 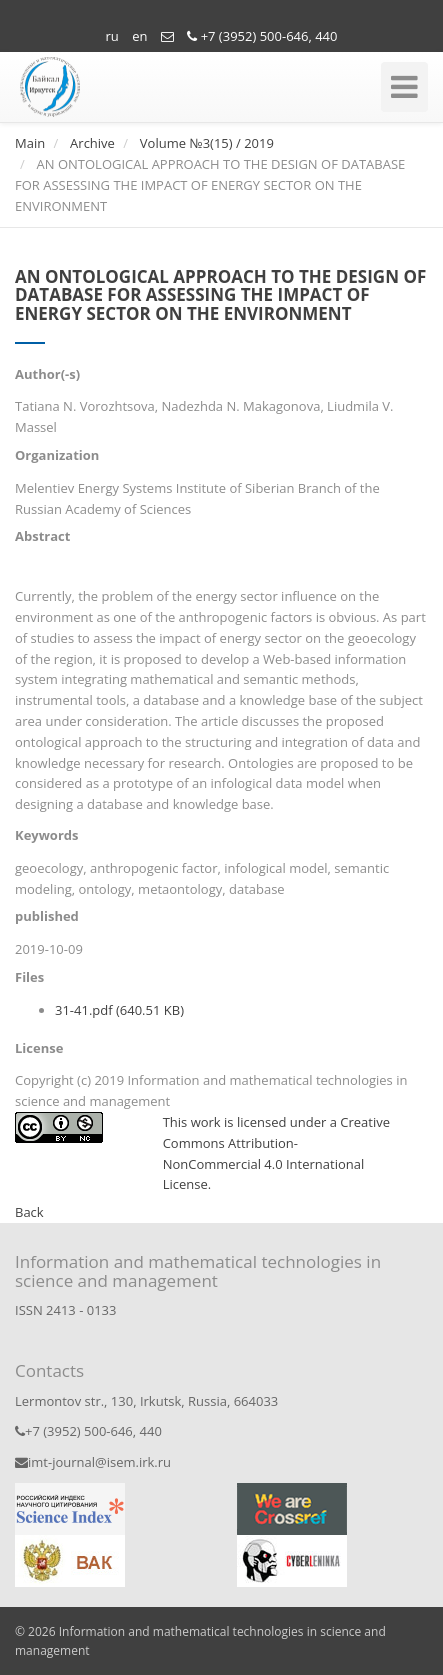 I want to click on Archive, so click(x=92, y=143).